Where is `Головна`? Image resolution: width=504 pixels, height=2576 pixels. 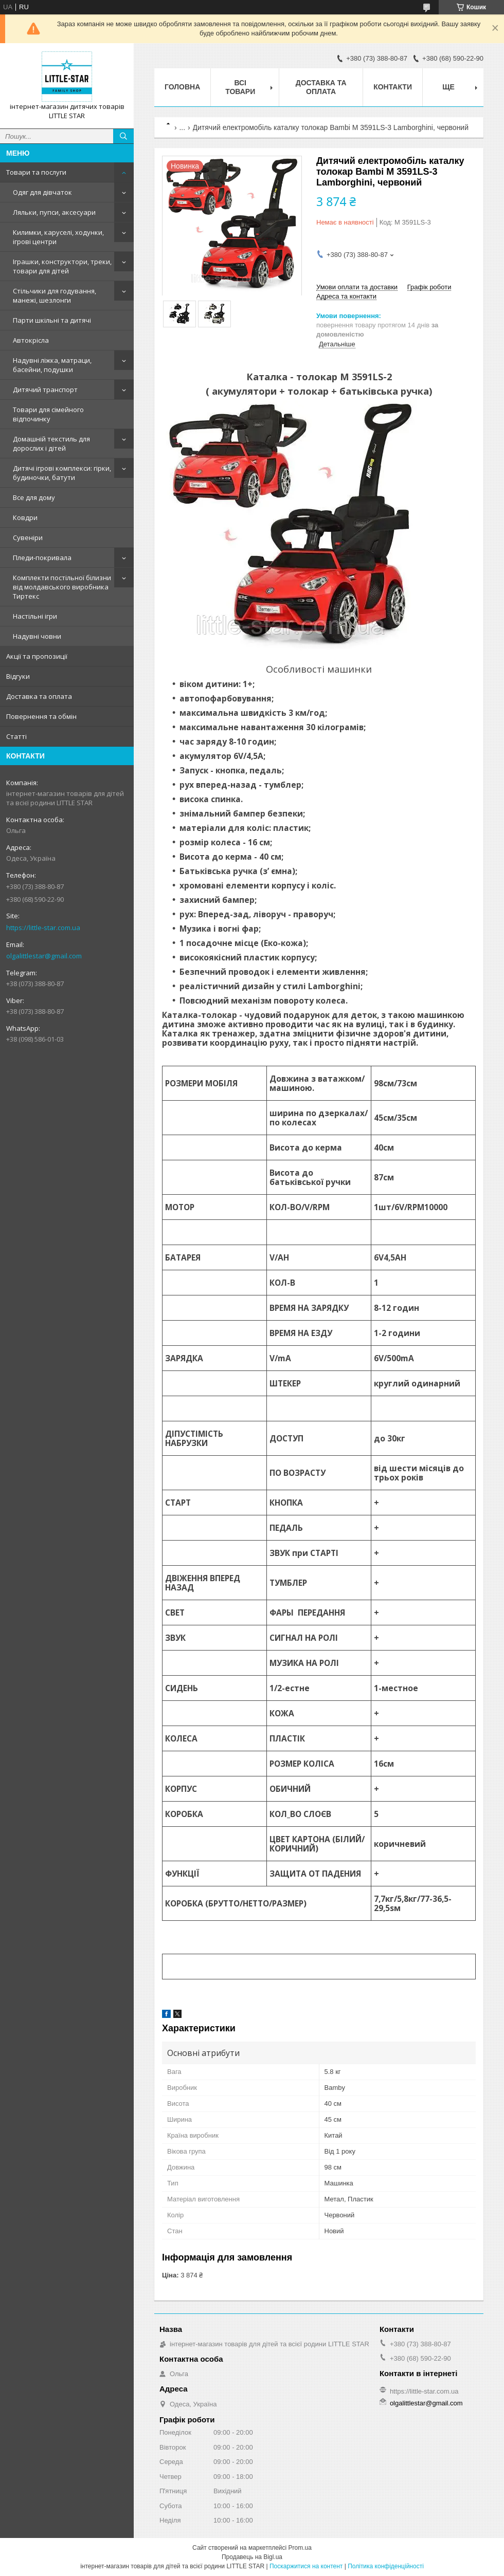
Головна is located at coordinates (182, 87).